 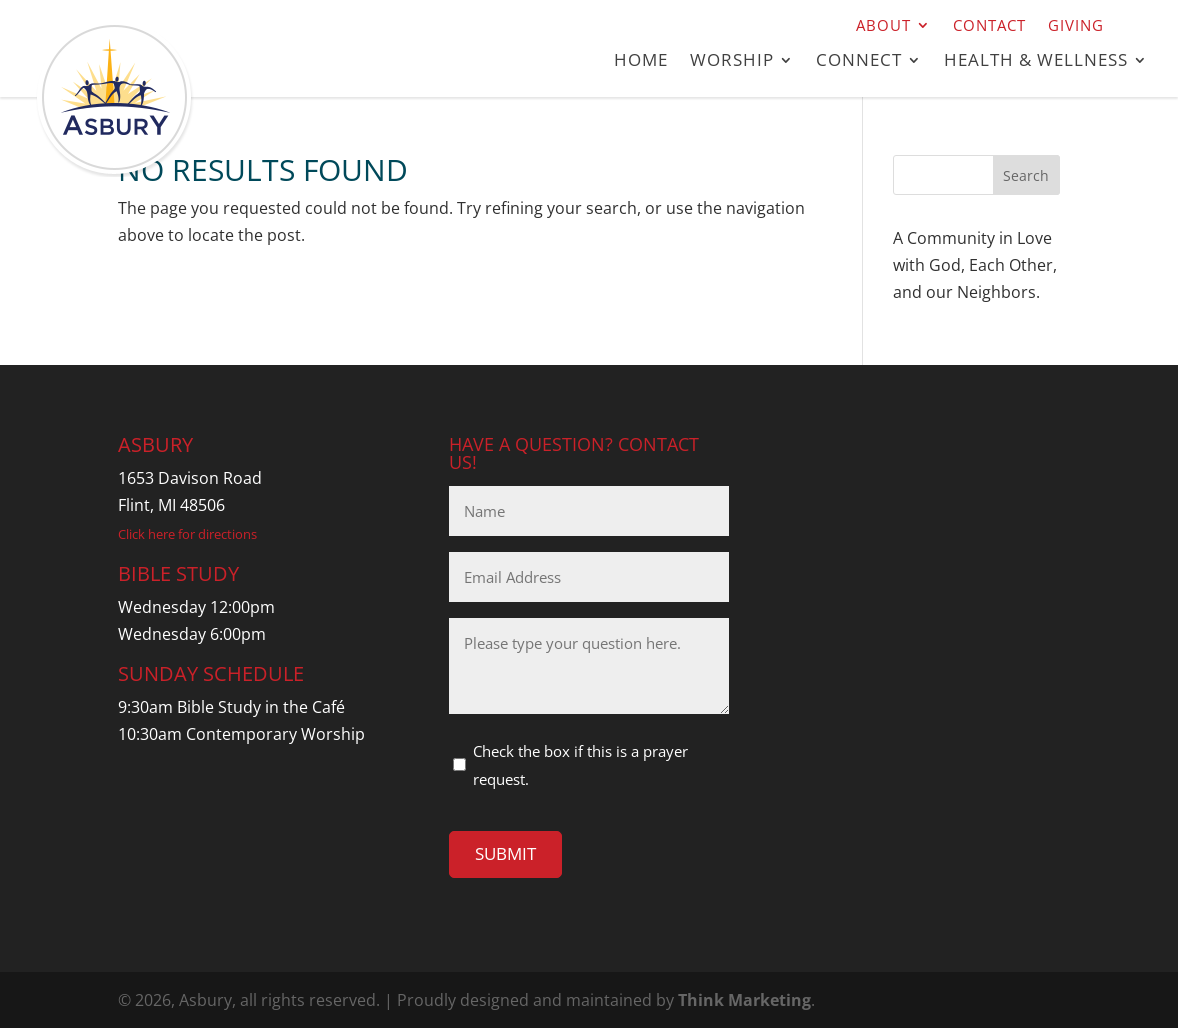 What do you see at coordinates (580, 764) in the screenshot?
I see `Check the box if this is a prayer request.` at bounding box center [580, 764].